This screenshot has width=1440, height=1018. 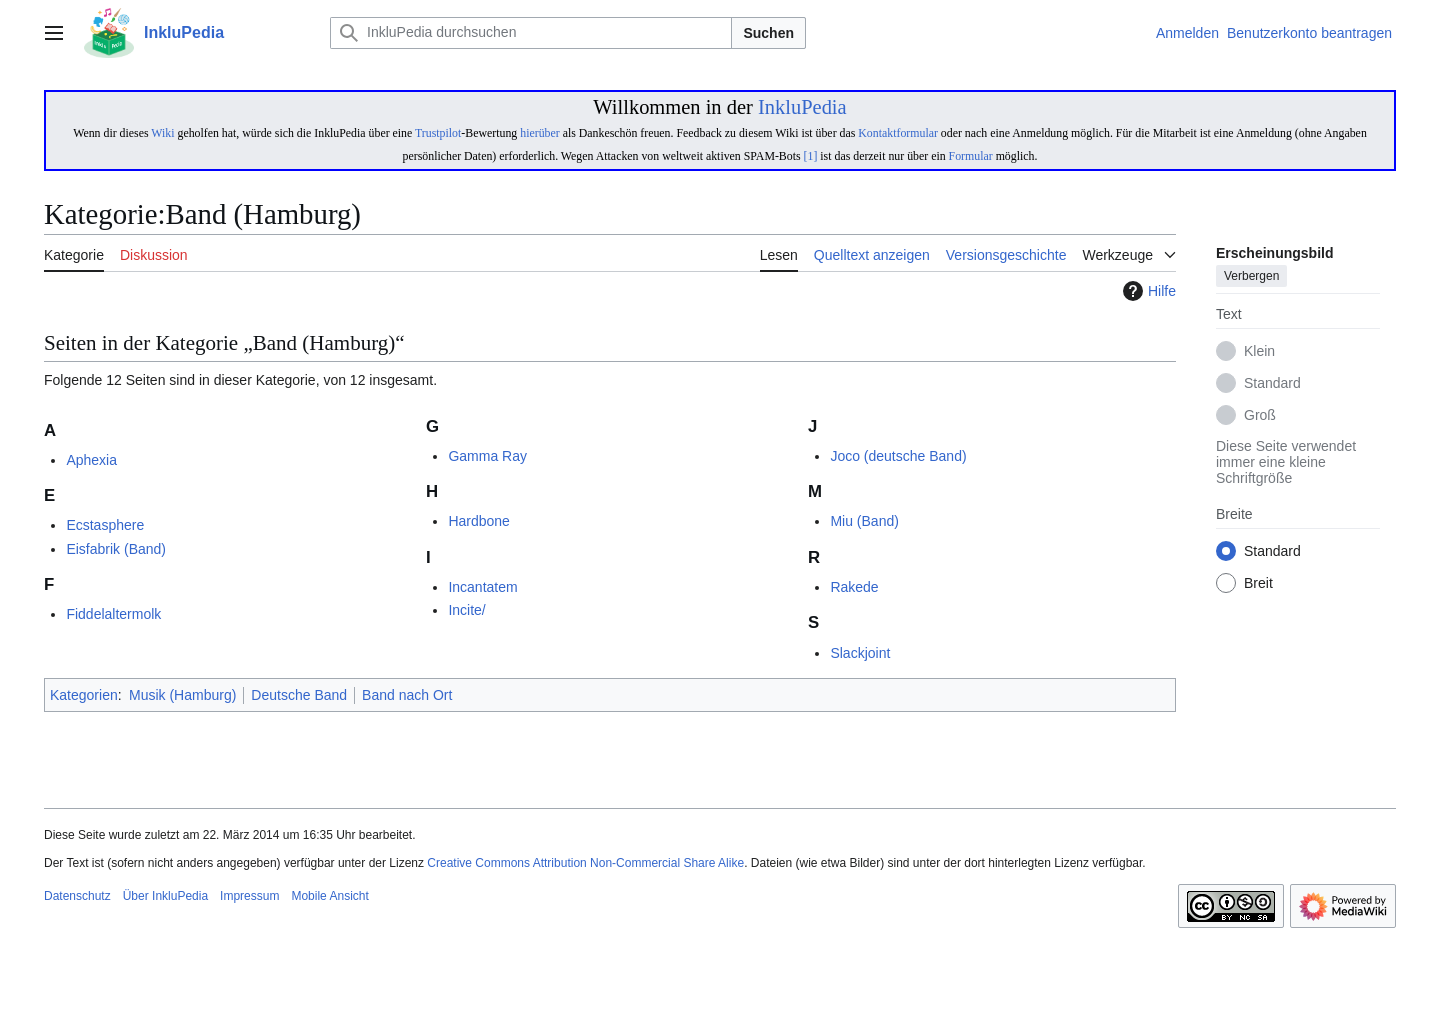 I want to click on Standard, so click(x=1272, y=384).